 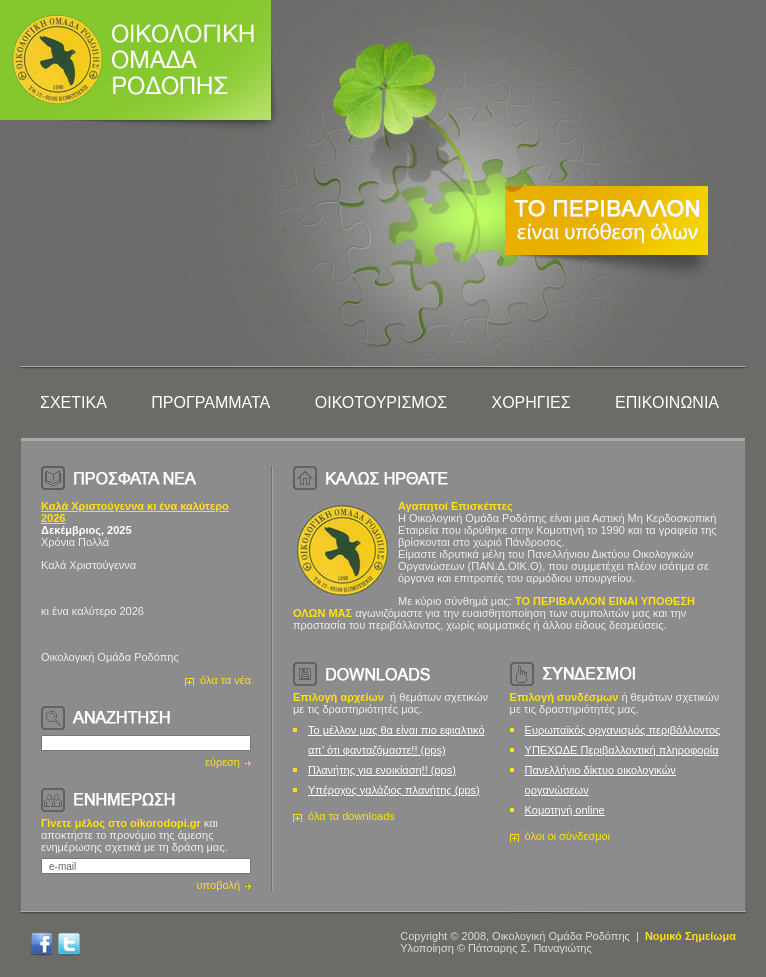 What do you see at coordinates (530, 948) in the screenshot?
I see `Πάτσαρης Σ. Παναγιώτης` at bounding box center [530, 948].